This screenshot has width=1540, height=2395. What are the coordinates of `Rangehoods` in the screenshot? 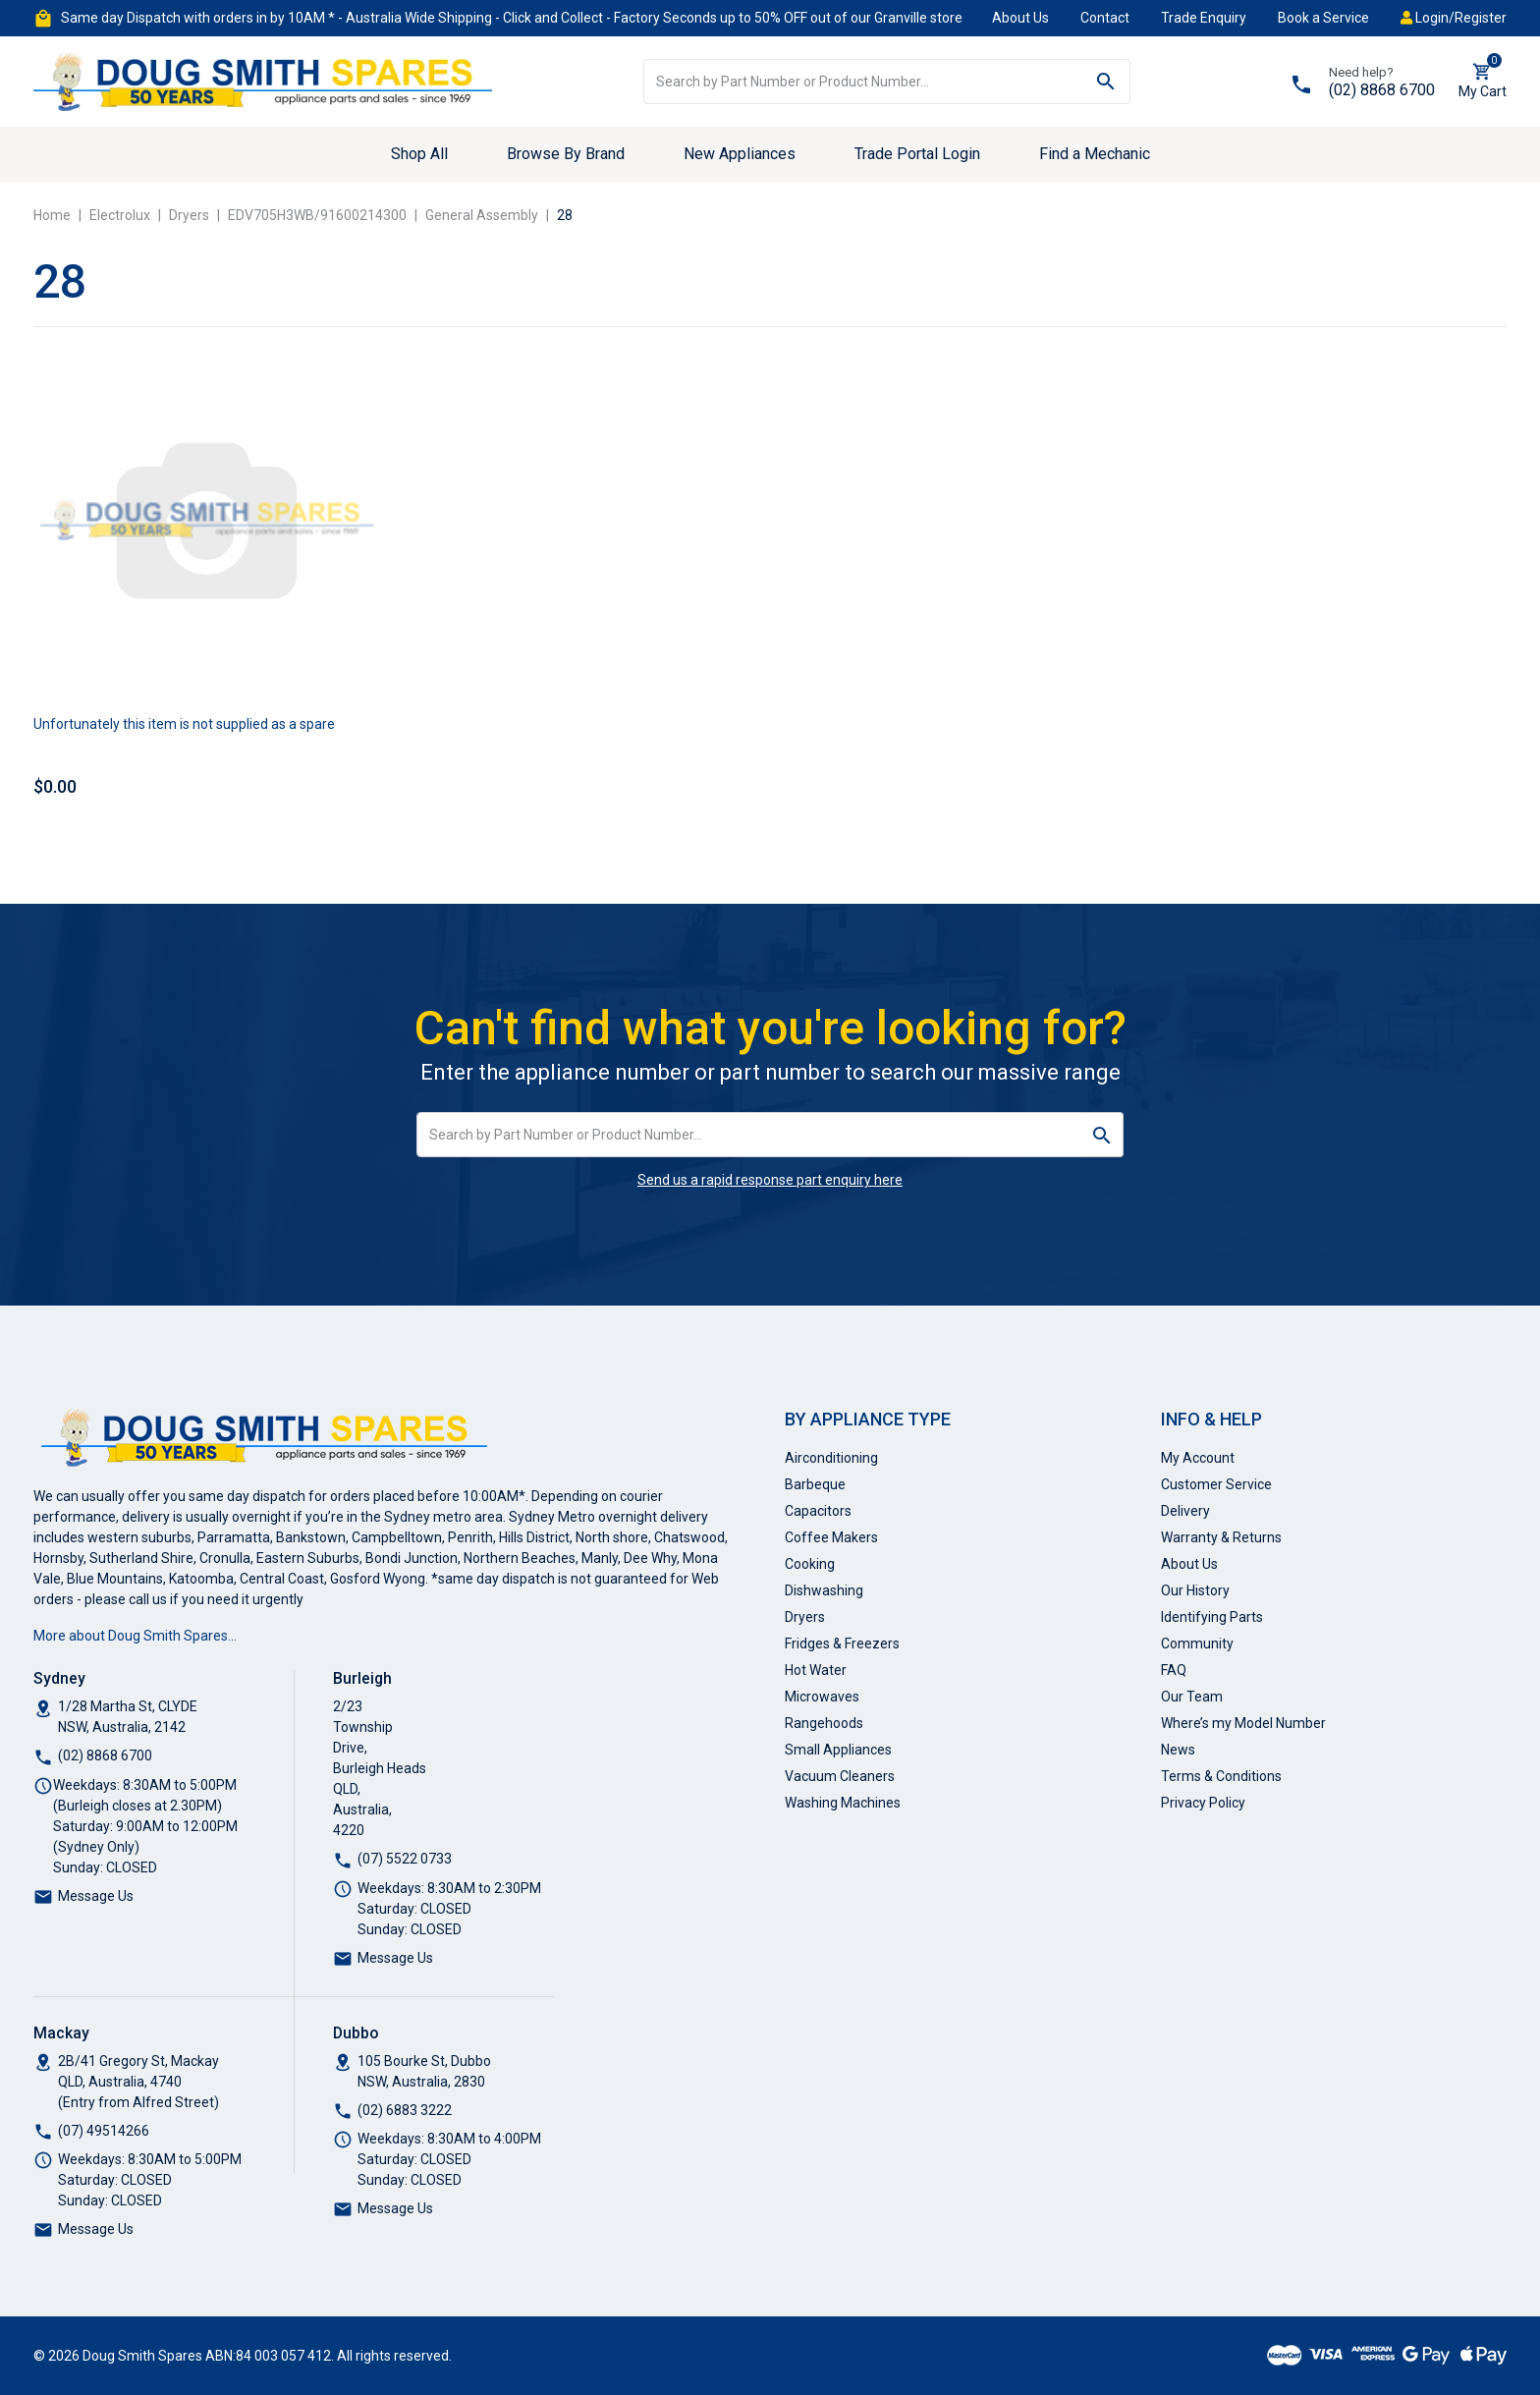 It's located at (824, 1723).